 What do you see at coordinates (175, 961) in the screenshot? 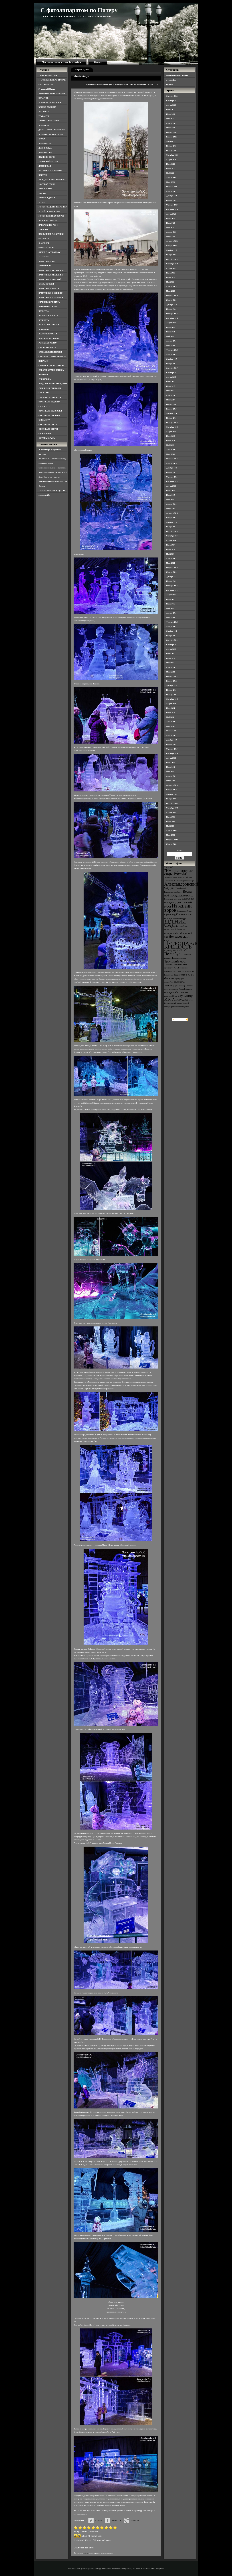
I see `Троицкий мост [Троицкий мост (5 элементов)]` at bounding box center [175, 961].